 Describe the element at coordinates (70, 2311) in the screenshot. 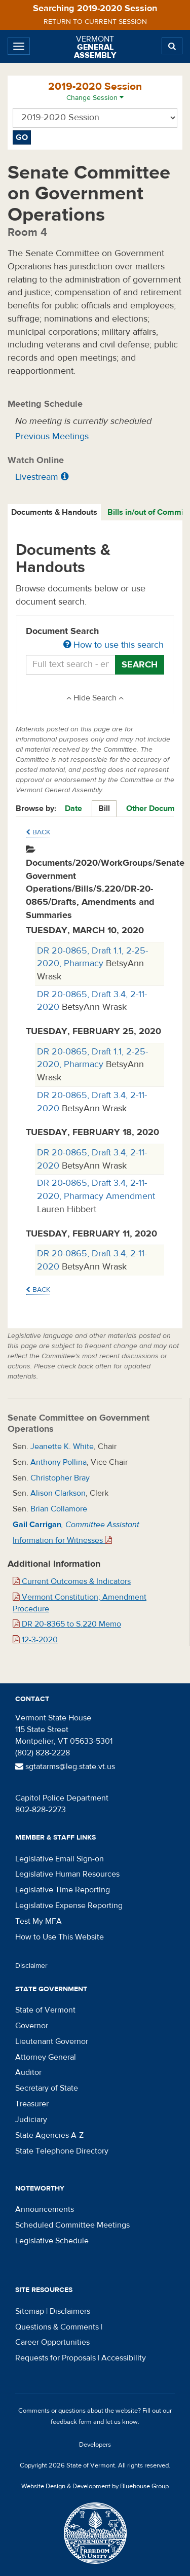

I see `Disclaimers` at that location.